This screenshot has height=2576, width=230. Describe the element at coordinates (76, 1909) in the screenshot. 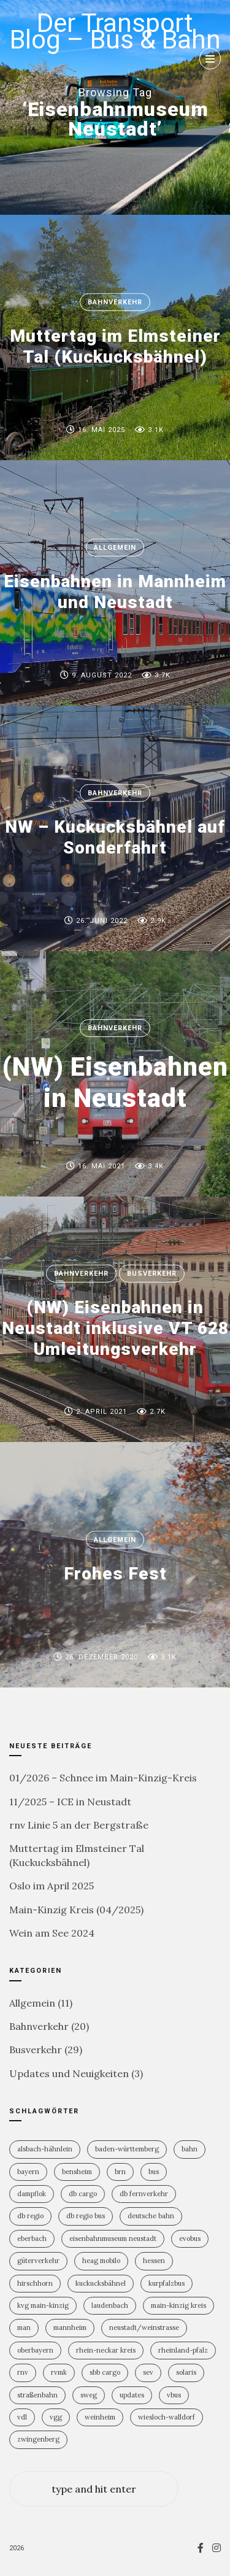

I see `Main-Kinzig Kreis (04/2025)` at that location.